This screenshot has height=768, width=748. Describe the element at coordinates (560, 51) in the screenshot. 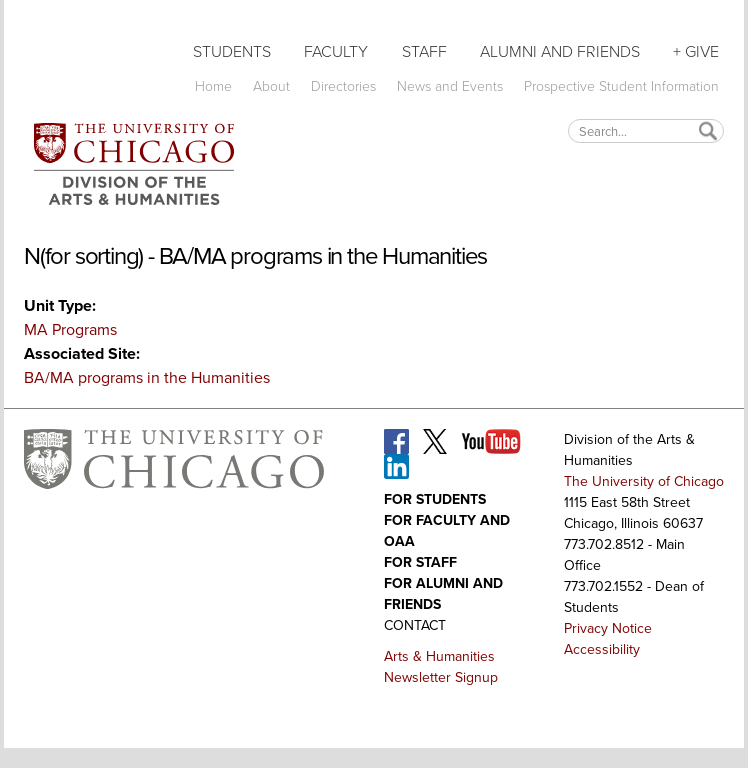

I see `Alumni and Friends` at that location.